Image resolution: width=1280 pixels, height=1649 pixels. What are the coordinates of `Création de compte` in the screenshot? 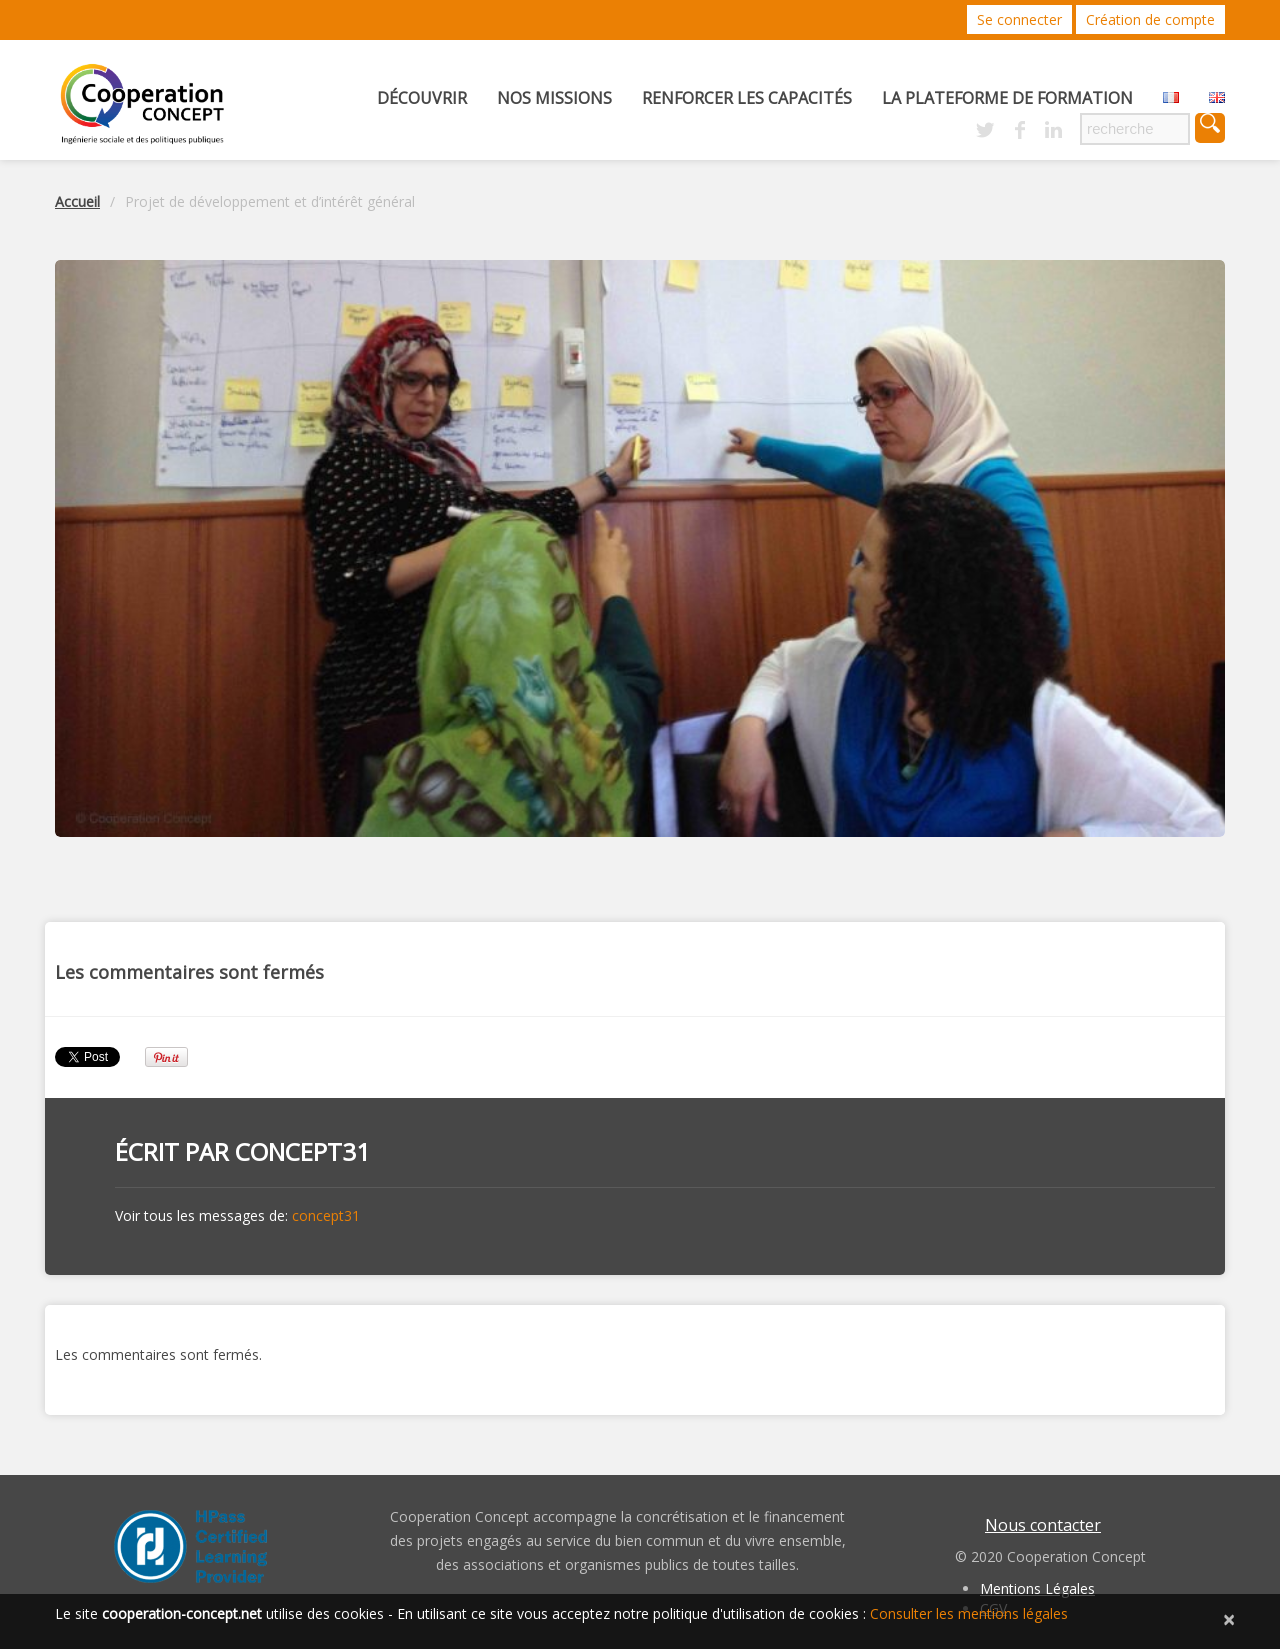 It's located at (1150, 19).